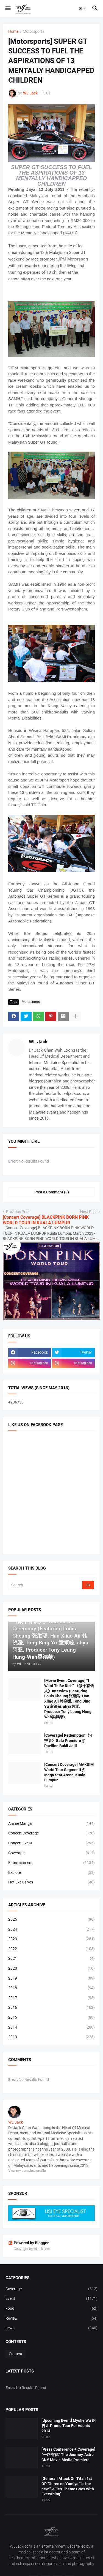 This screenshot has height=2576, width=103. What do you see at coordinates (51, 1939) in the screenshot?
I see `2023` at bounding box center [51, 1939].